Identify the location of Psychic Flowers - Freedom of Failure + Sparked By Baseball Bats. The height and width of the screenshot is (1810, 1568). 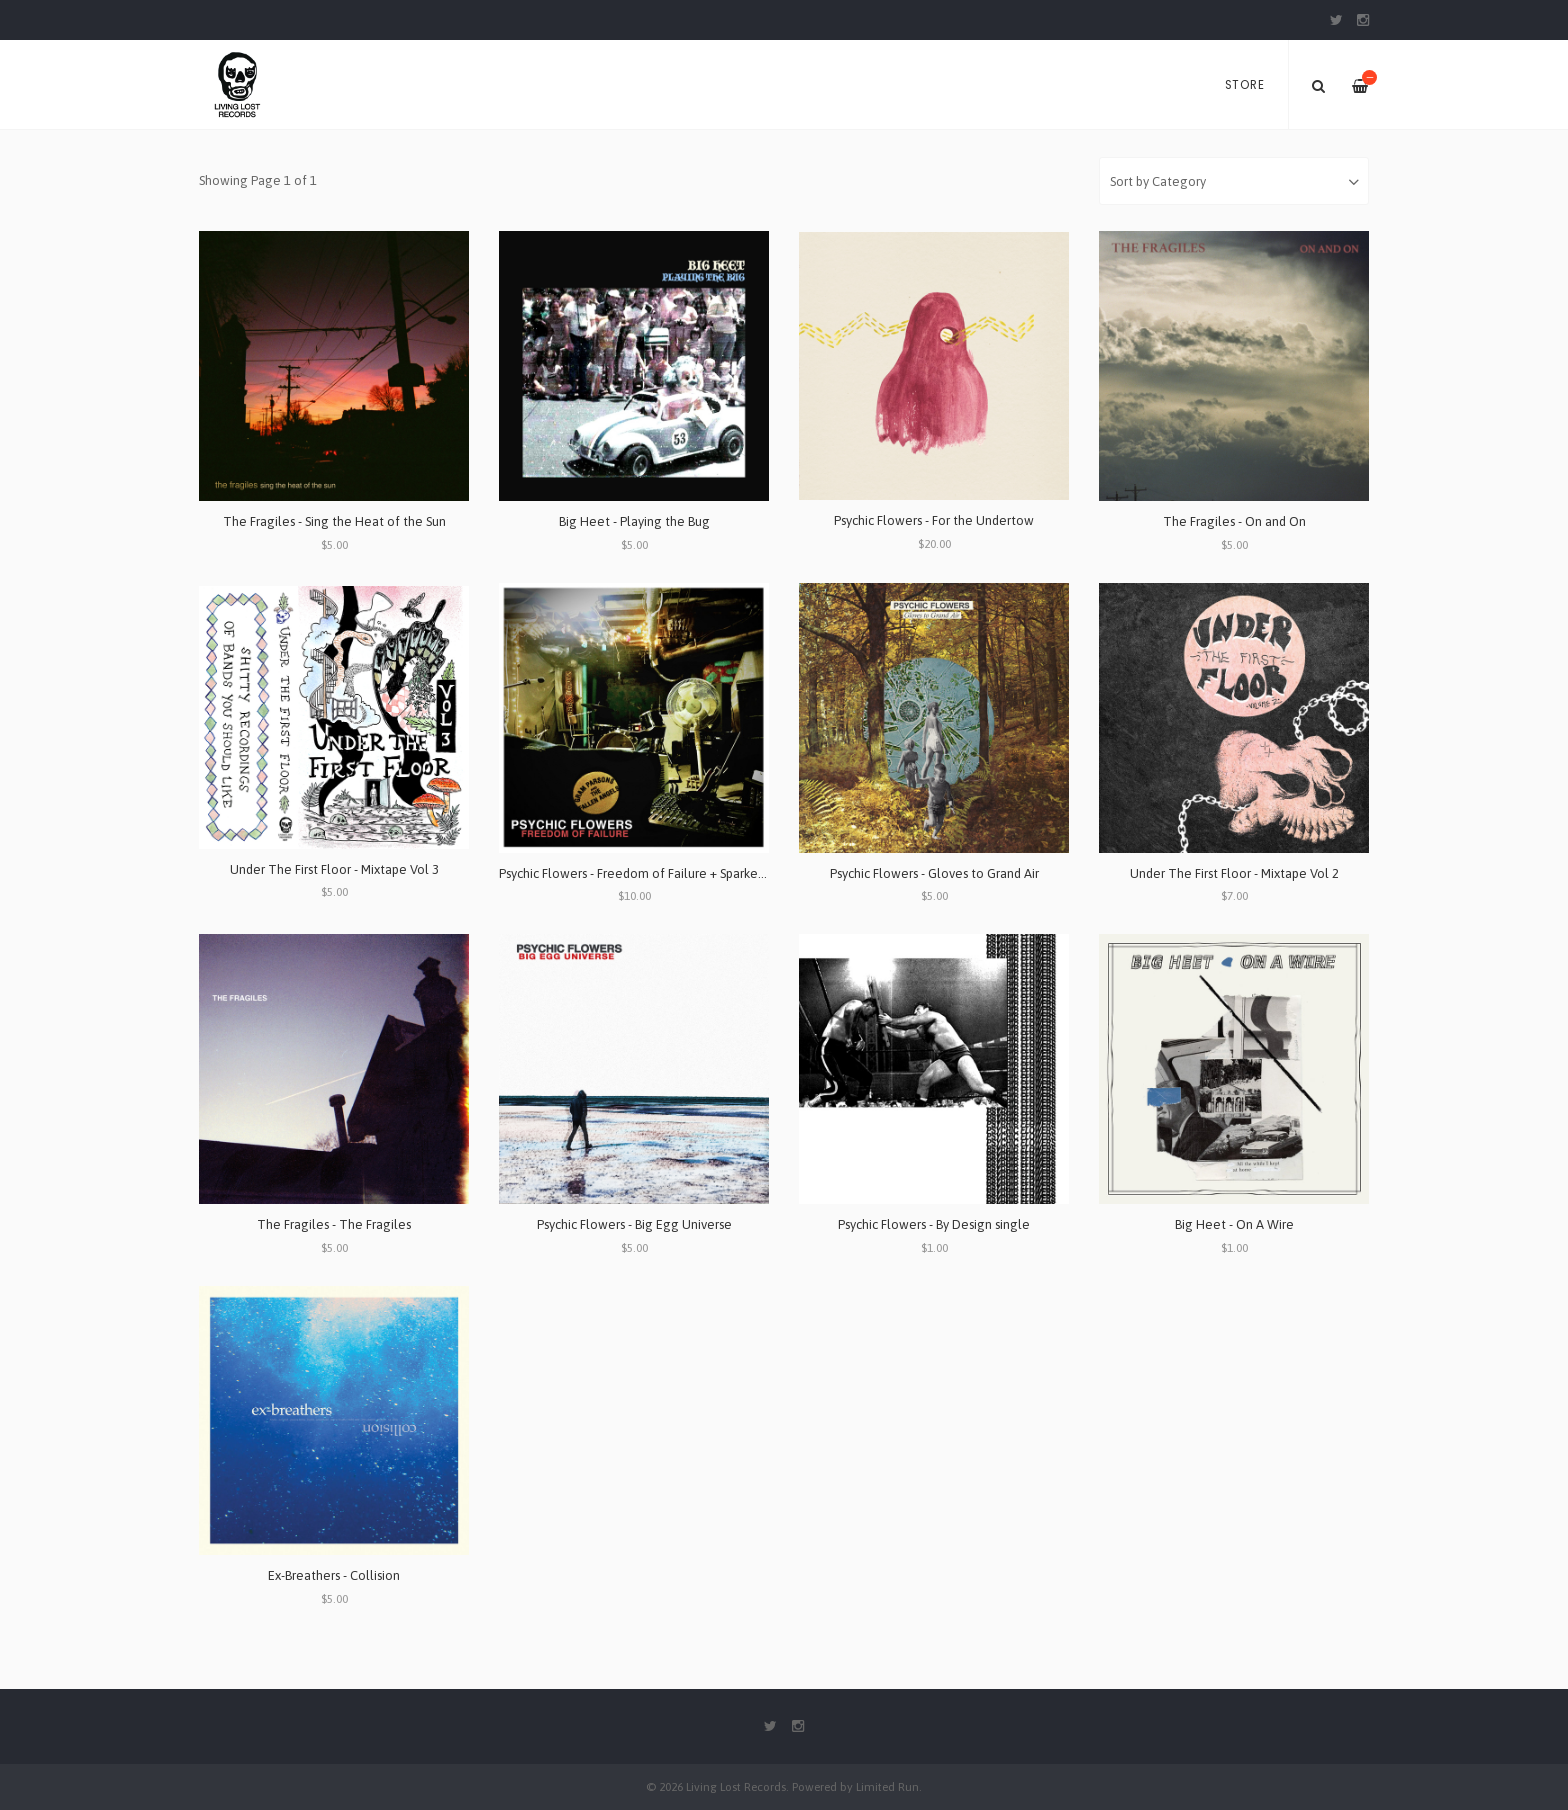
(679, 873).